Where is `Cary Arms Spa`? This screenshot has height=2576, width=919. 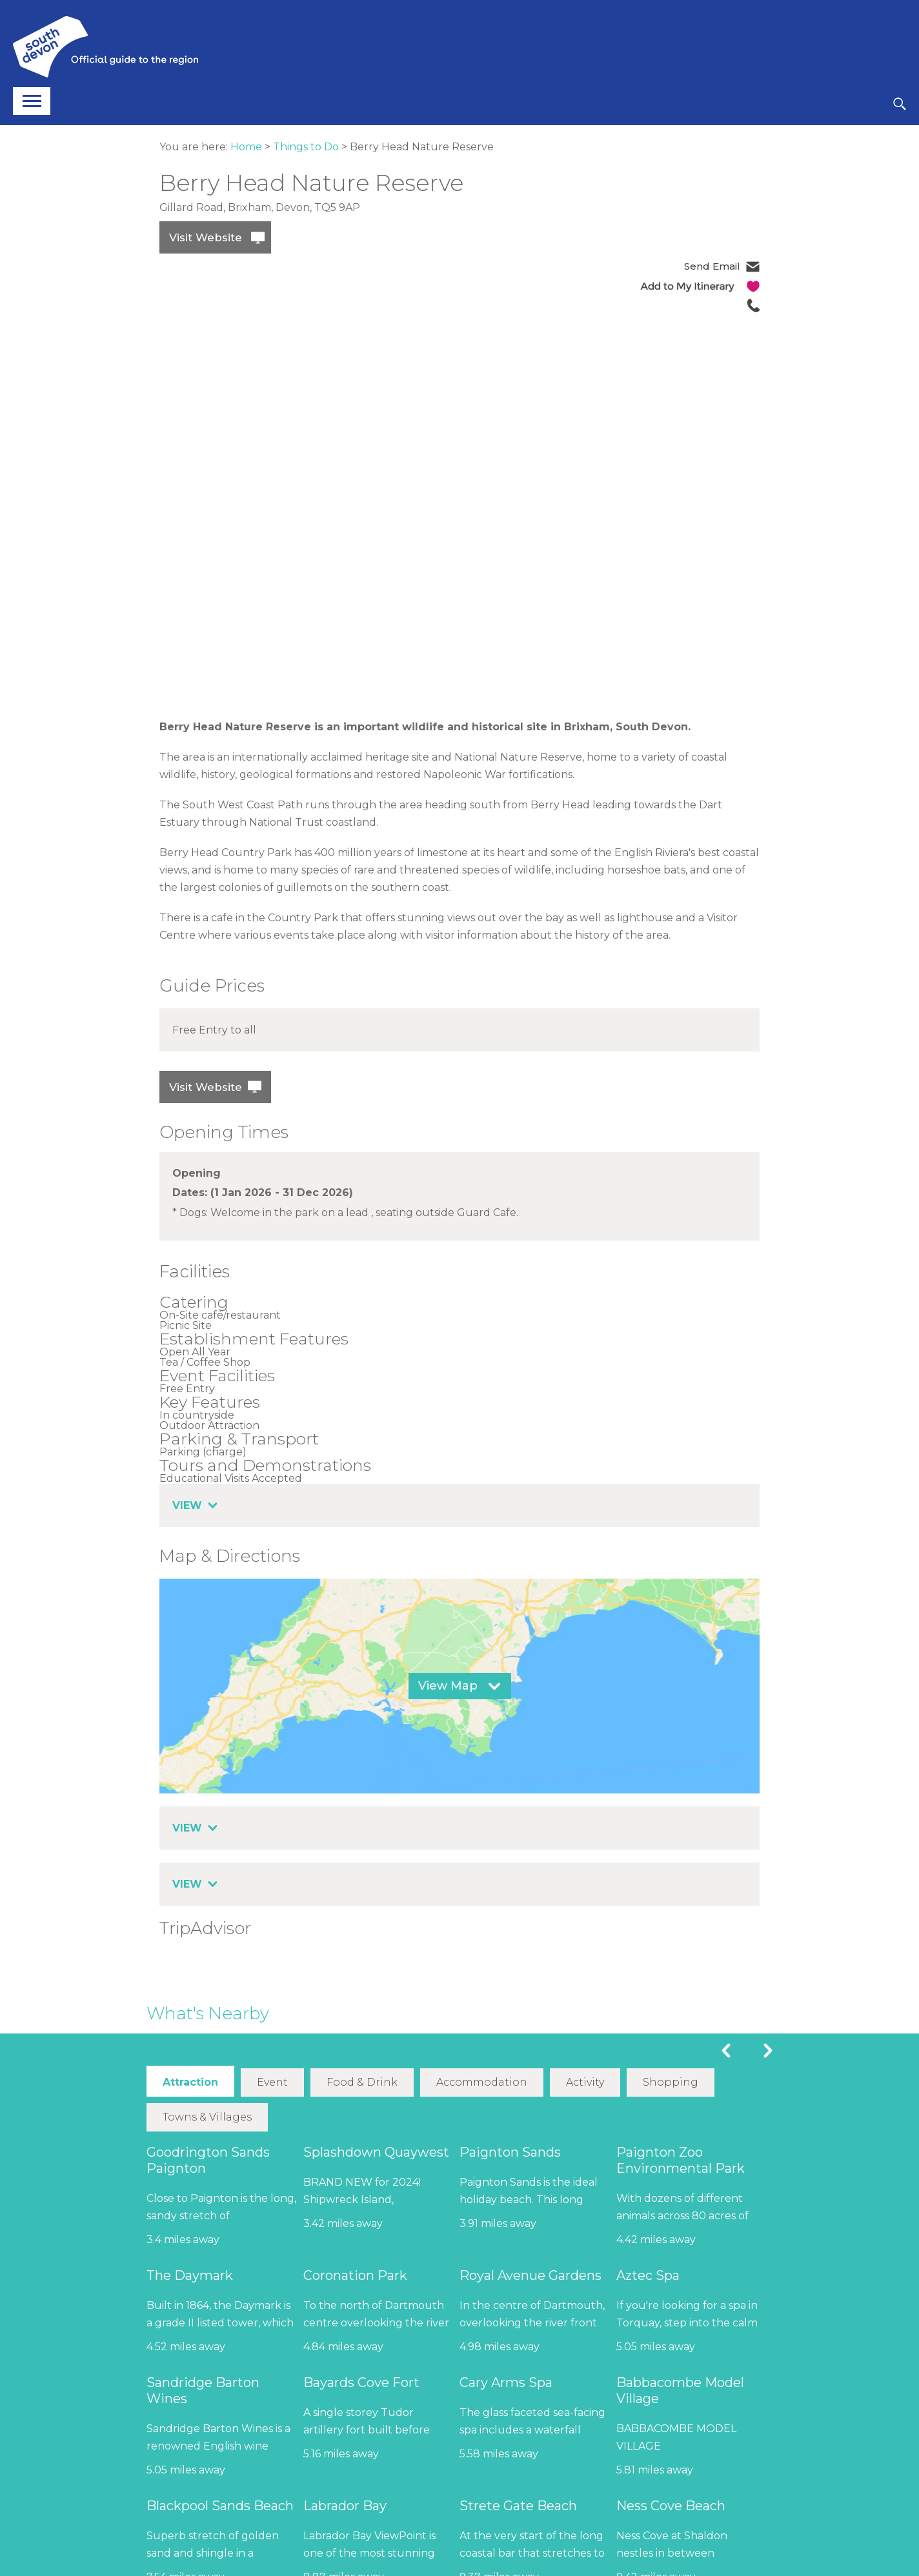 Cary Arms Spa is located at coordinates (505, 2382).